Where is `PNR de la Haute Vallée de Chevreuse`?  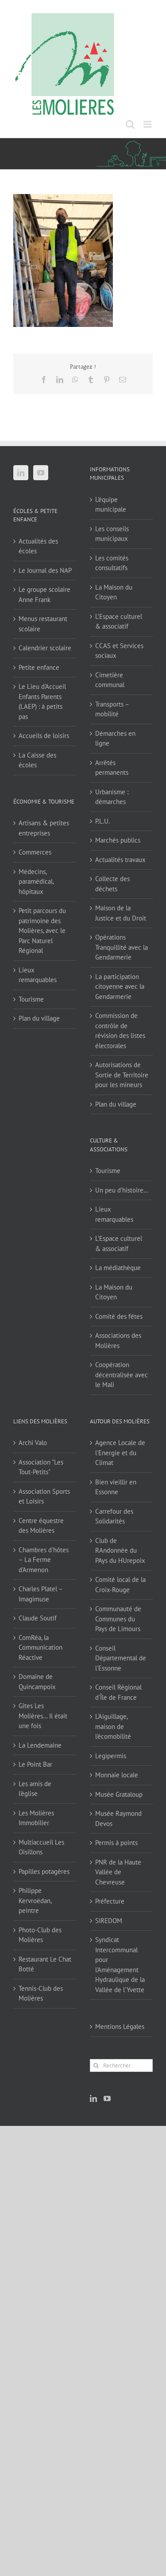 PNR de la Haute Vallée de Chevreuse is located at coordinates (118, 1872).